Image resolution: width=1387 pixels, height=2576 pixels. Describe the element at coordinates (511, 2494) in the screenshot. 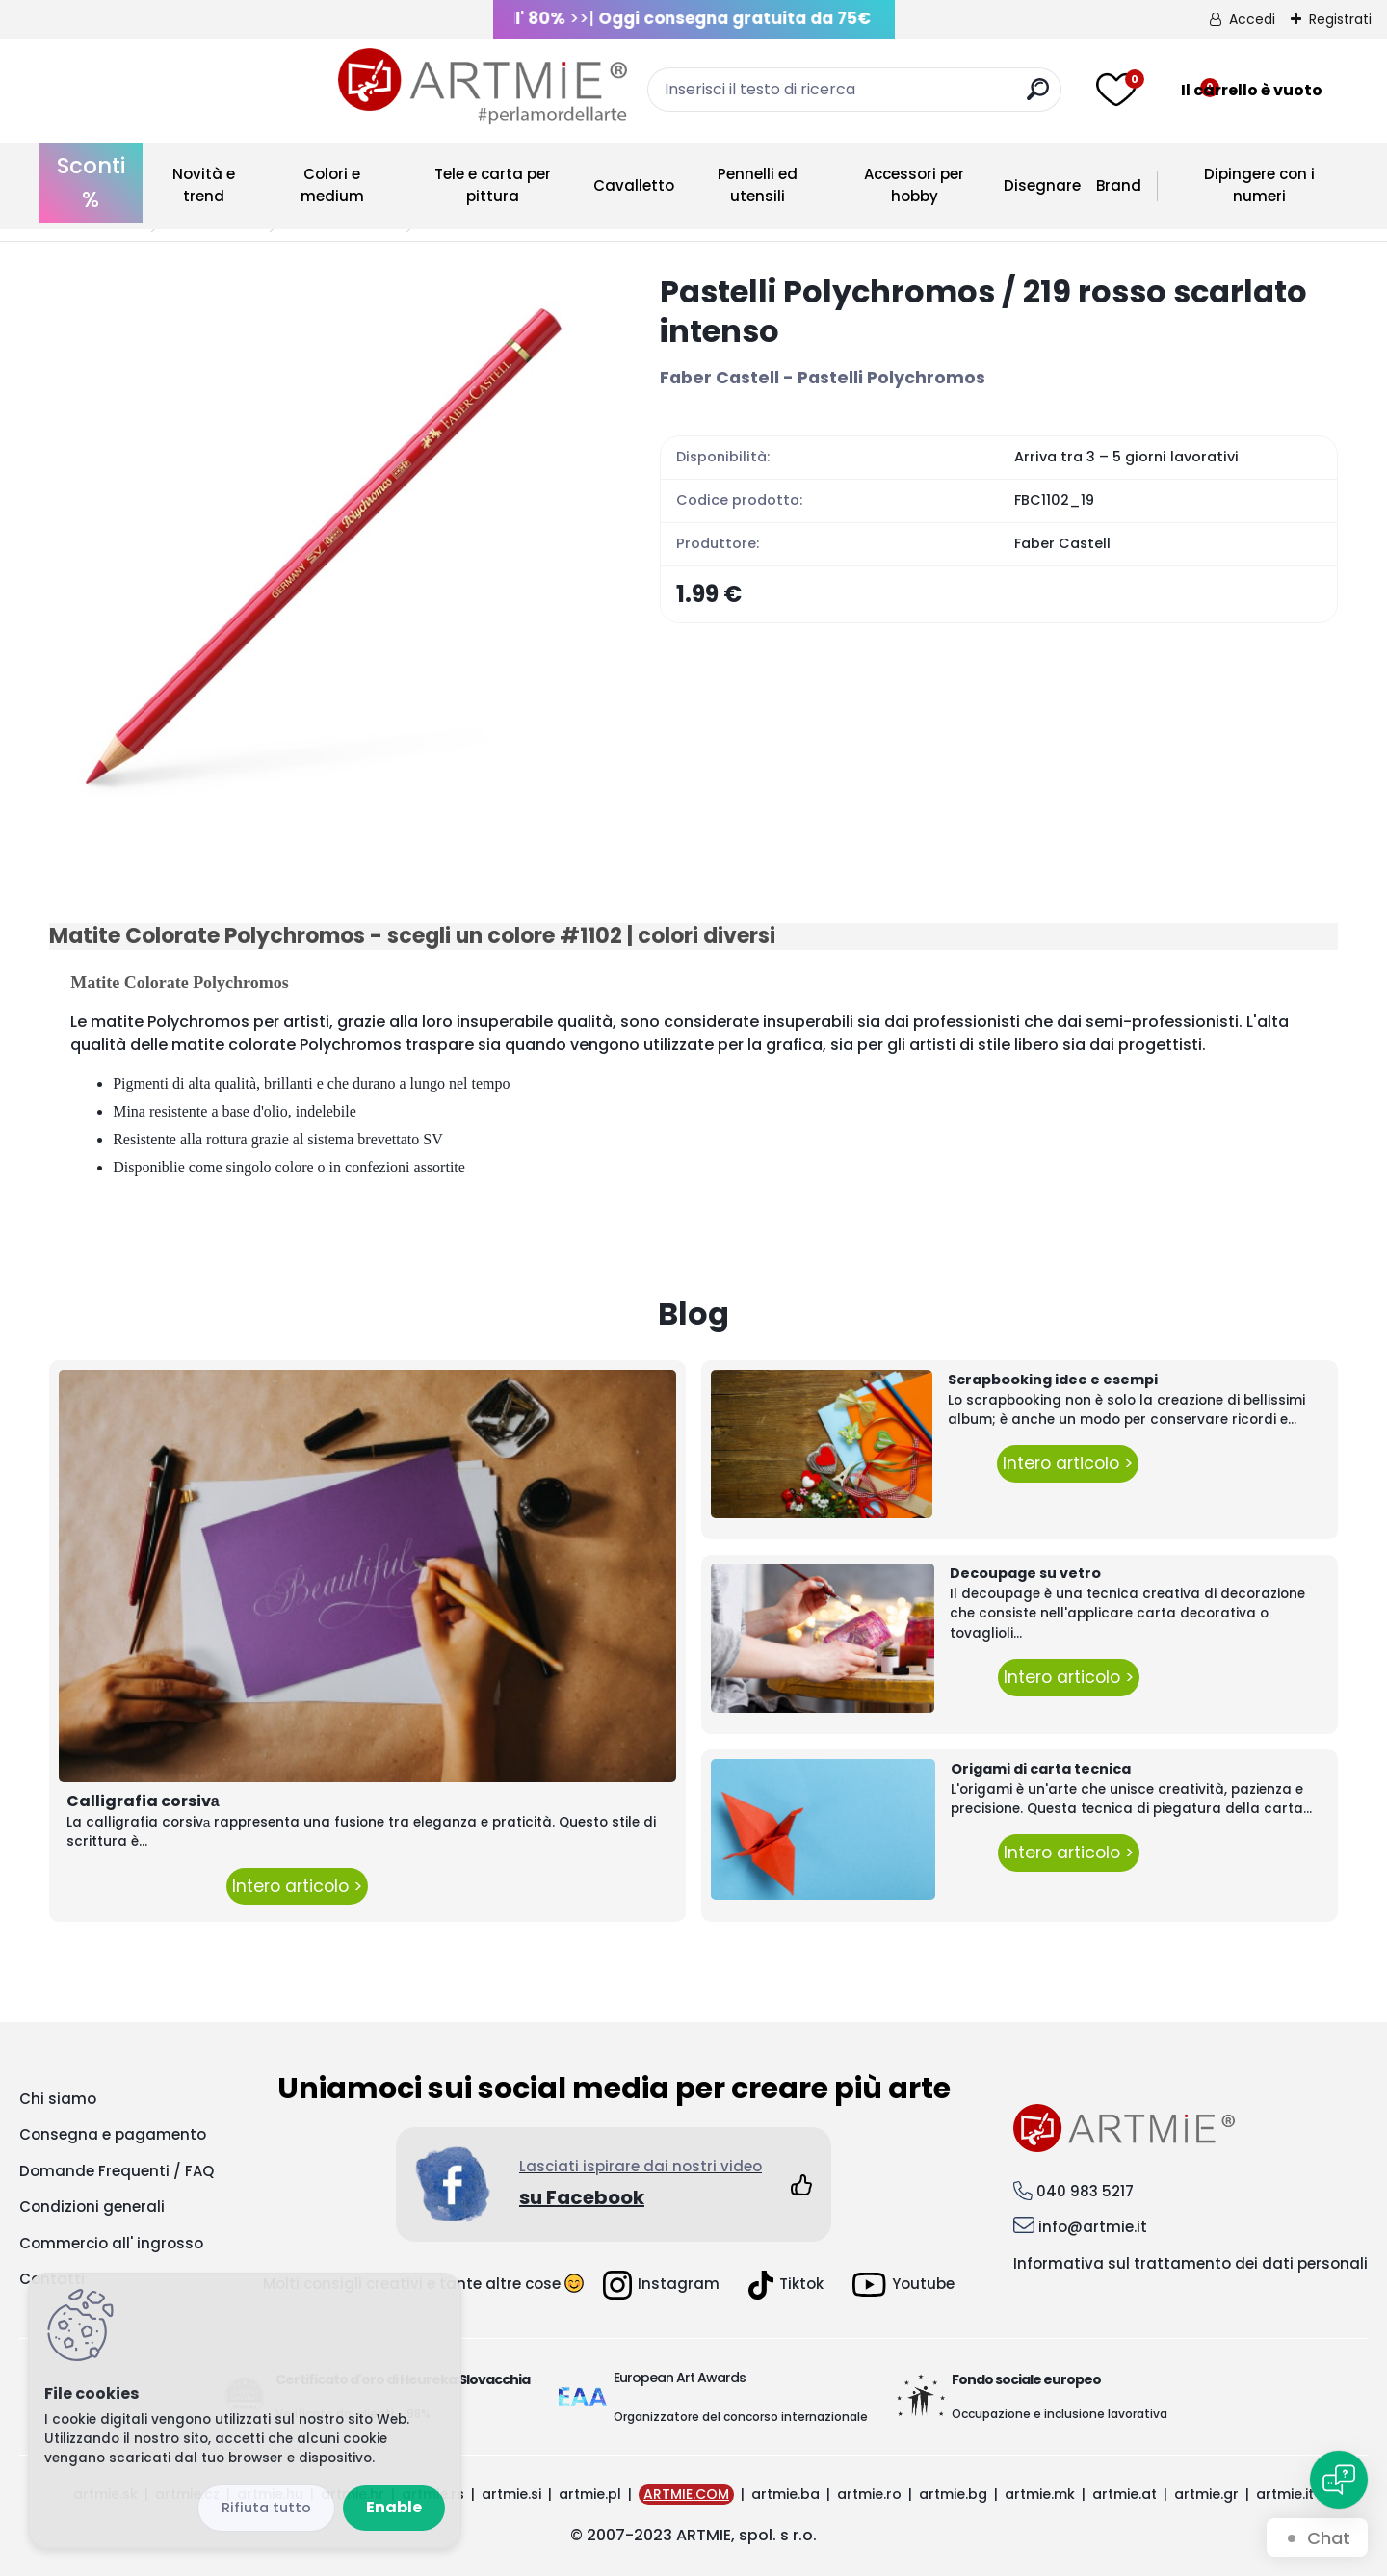

I see `artmie.si` at that location.